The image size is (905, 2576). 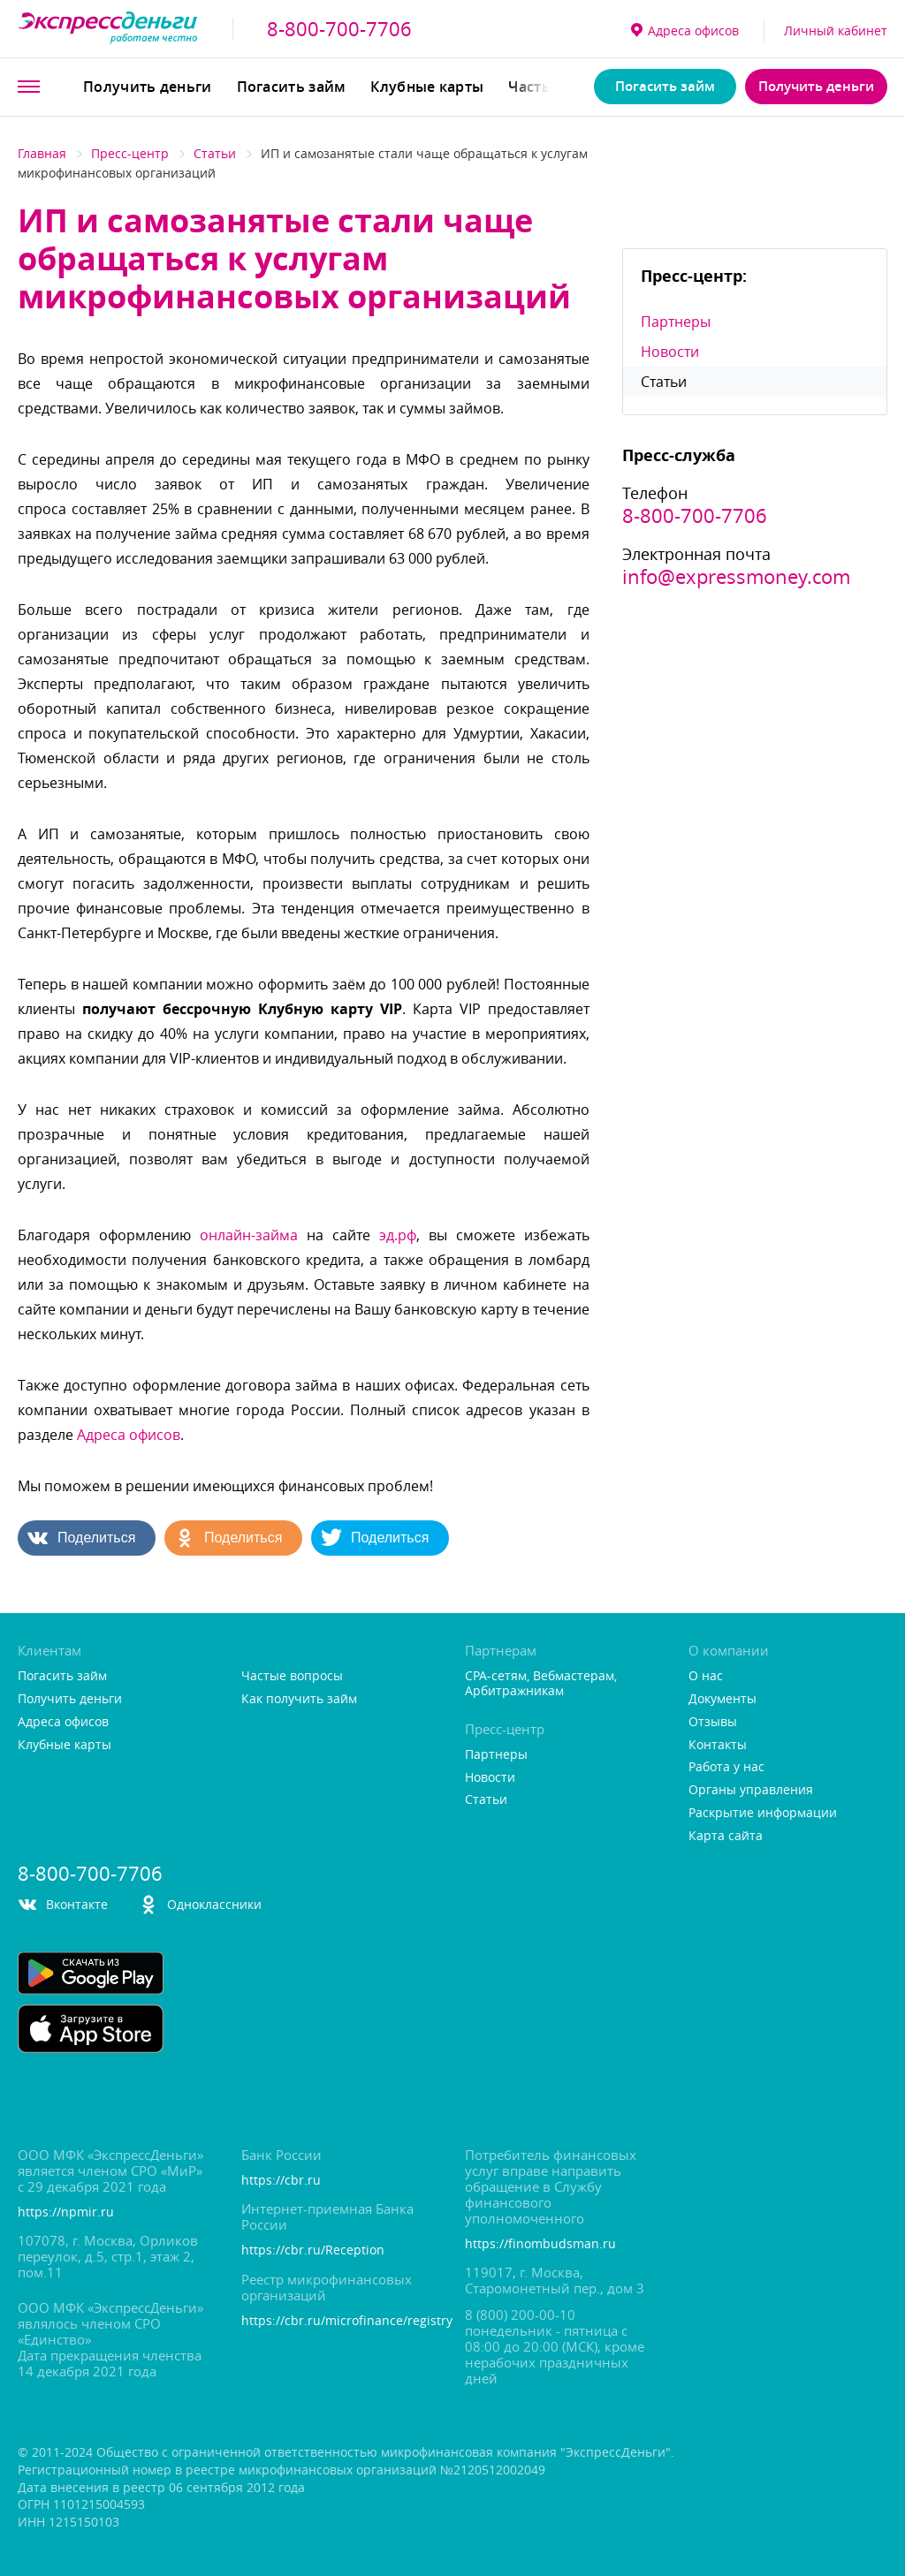 What do you see at coordinates (312, 2250) in the screenshot?
I see `https://cbr.ru/Reception` at bounding box center [312, 2250].